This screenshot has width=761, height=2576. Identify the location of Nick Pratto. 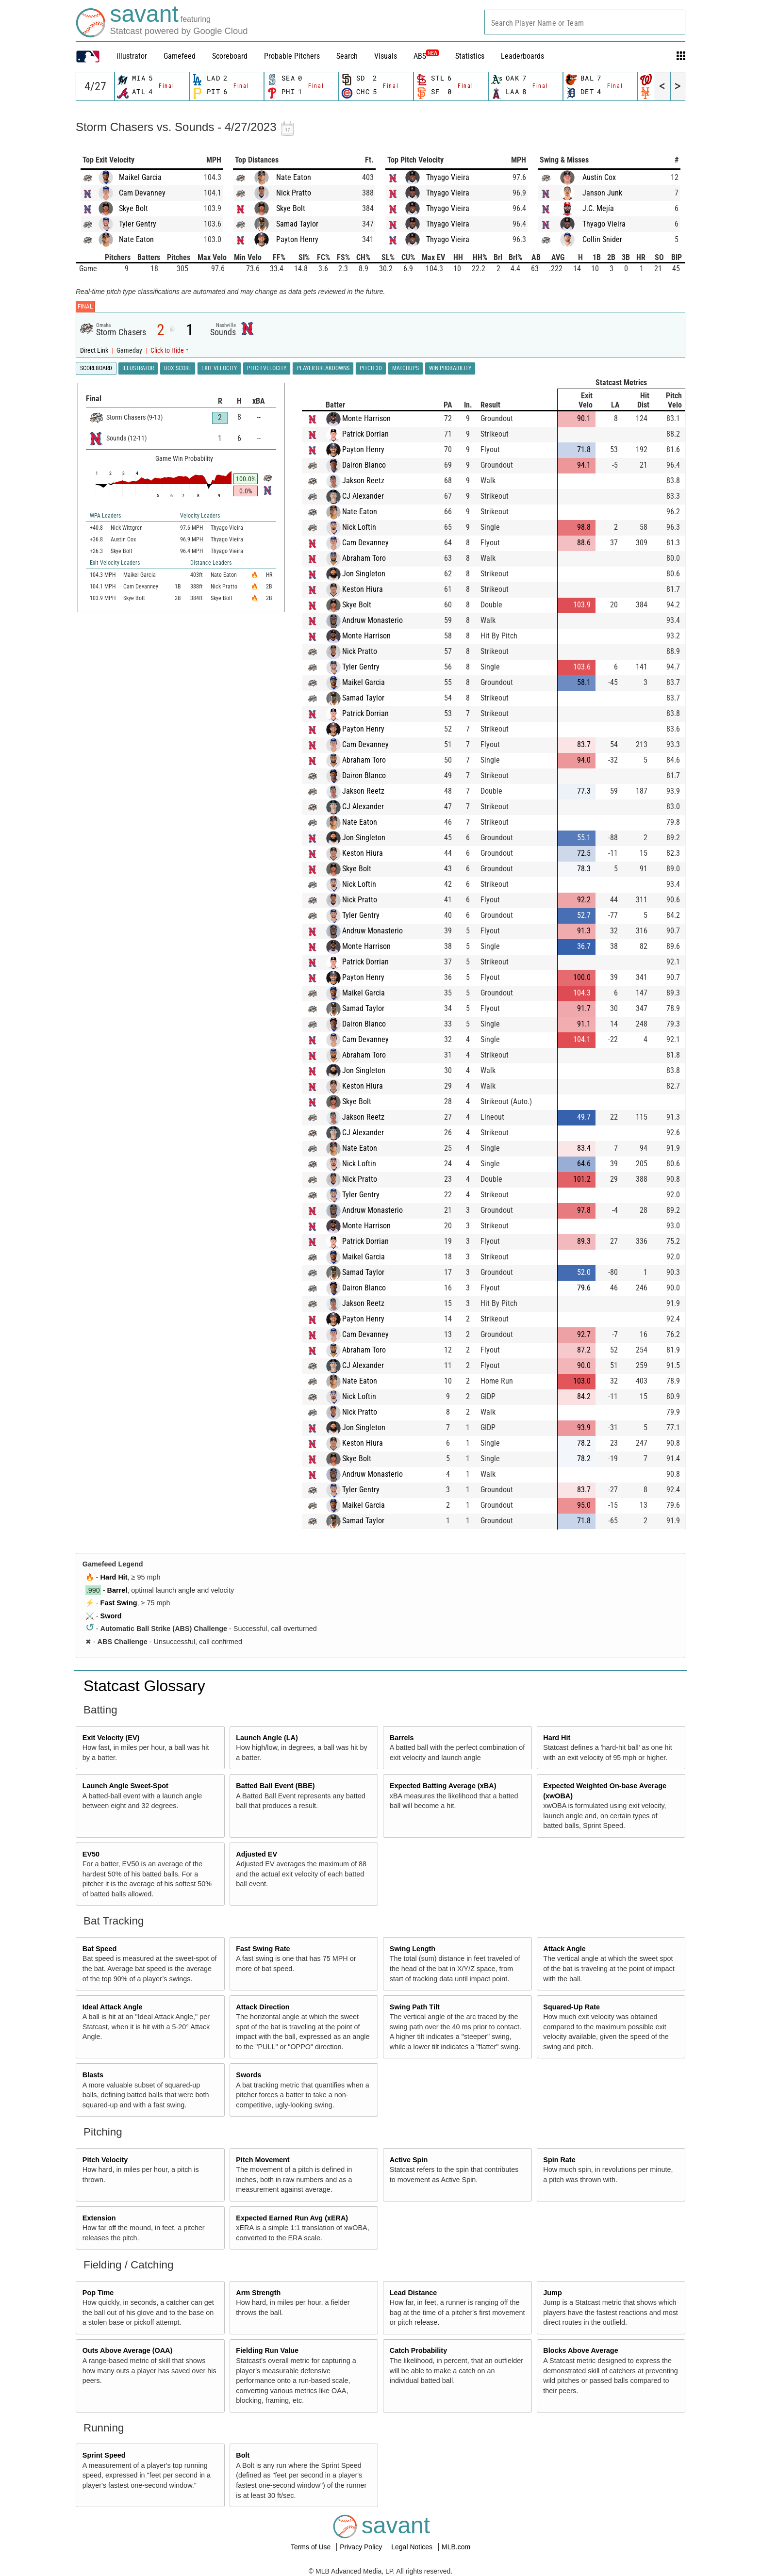
(293, 192).